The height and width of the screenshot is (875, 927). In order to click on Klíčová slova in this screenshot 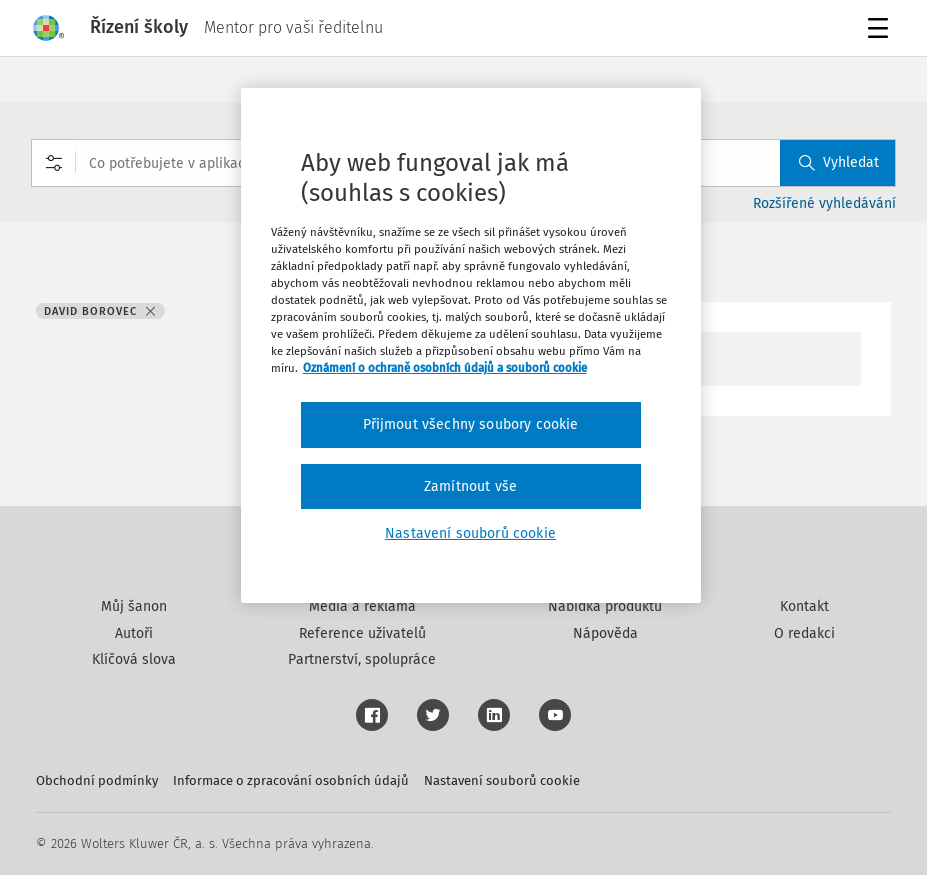, I will do `click(134, 659)`.